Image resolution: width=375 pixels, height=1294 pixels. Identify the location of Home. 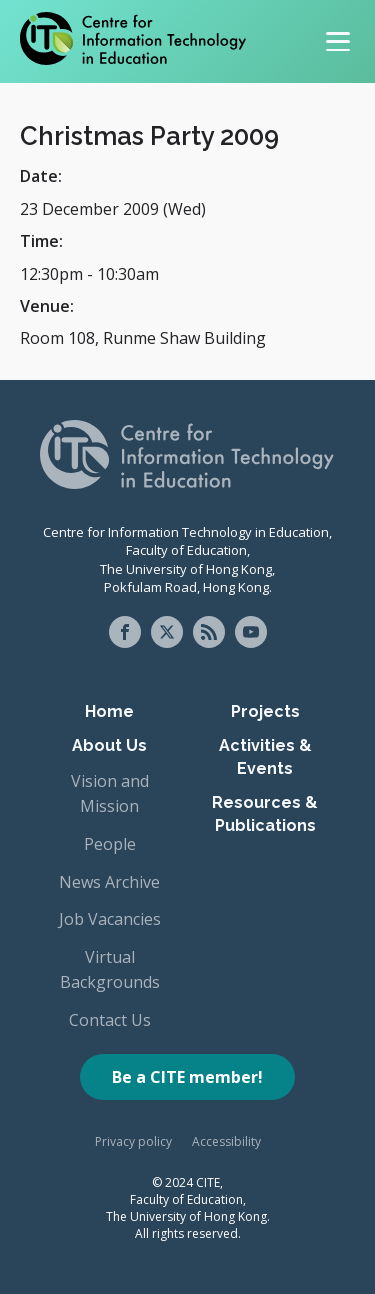
(109, 711).